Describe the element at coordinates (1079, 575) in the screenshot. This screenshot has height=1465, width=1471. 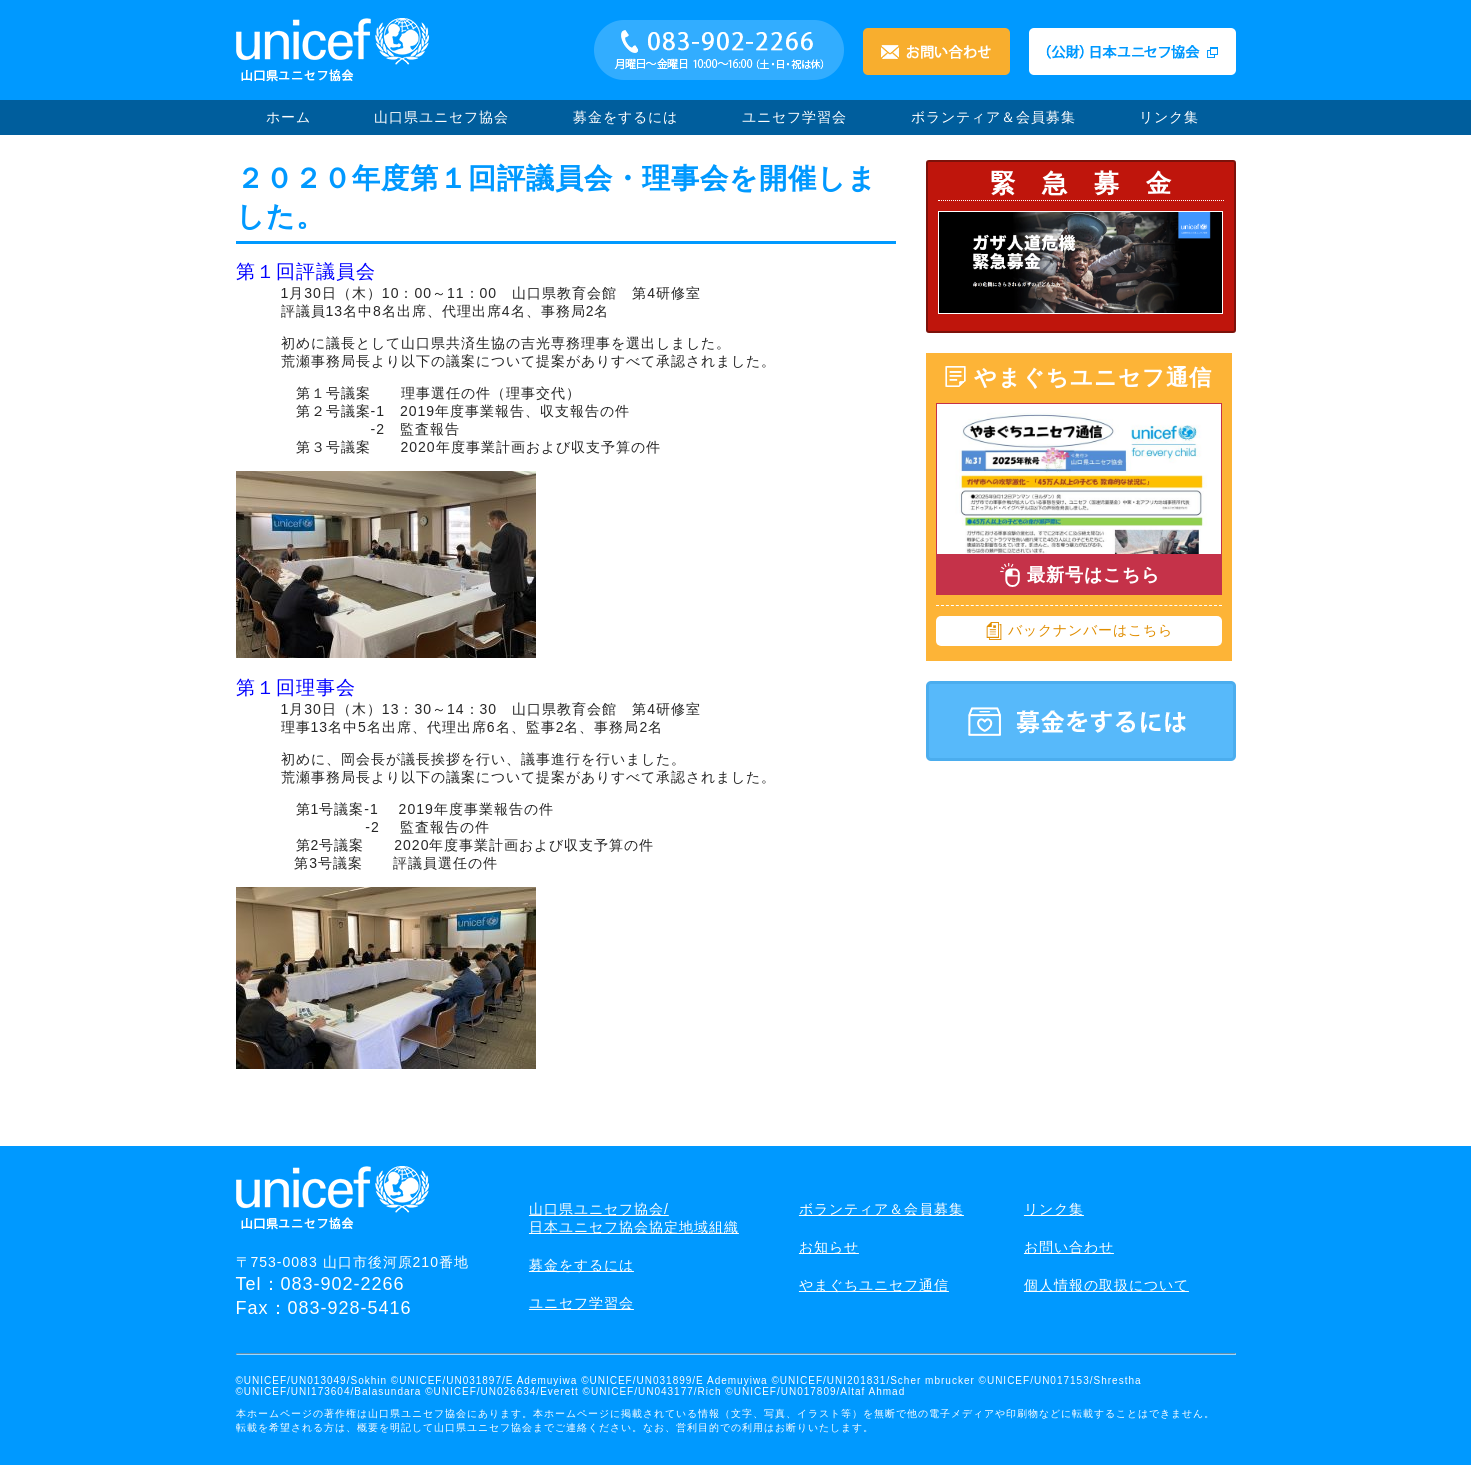
I see `最新号はこちら` at that location.